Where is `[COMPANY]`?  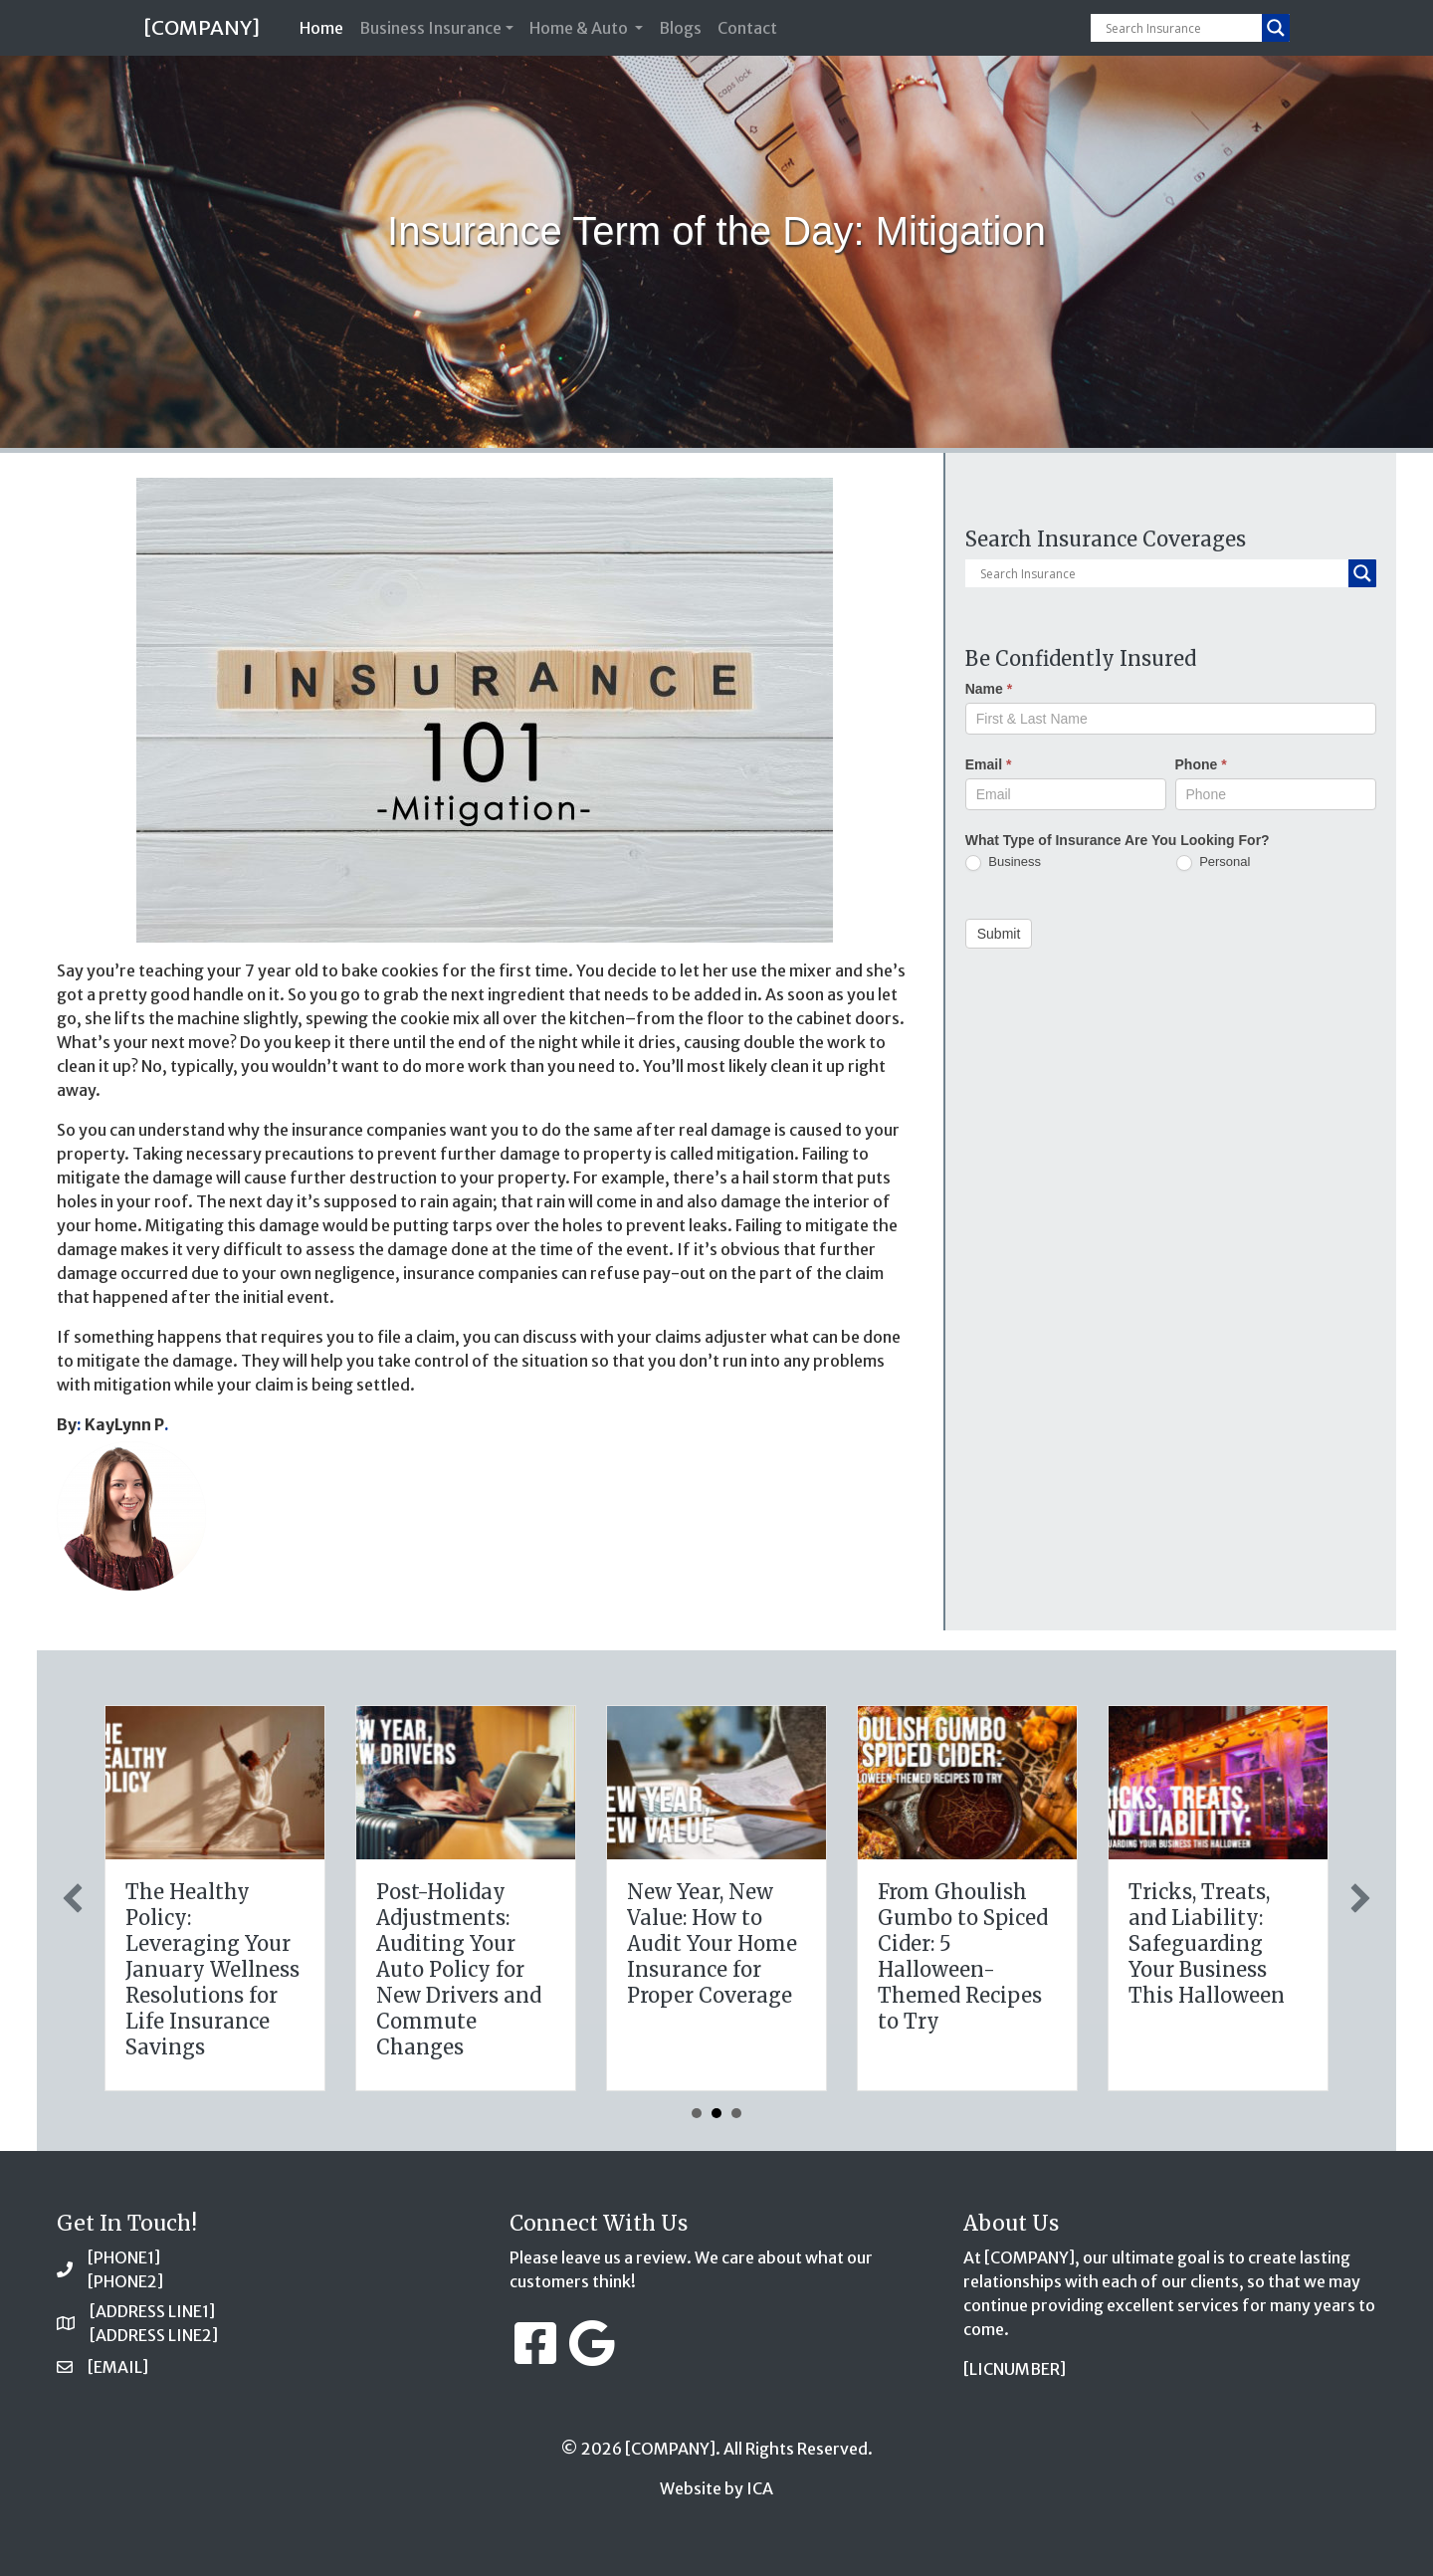 [COMPANY] is located at coordinates (201, 27).